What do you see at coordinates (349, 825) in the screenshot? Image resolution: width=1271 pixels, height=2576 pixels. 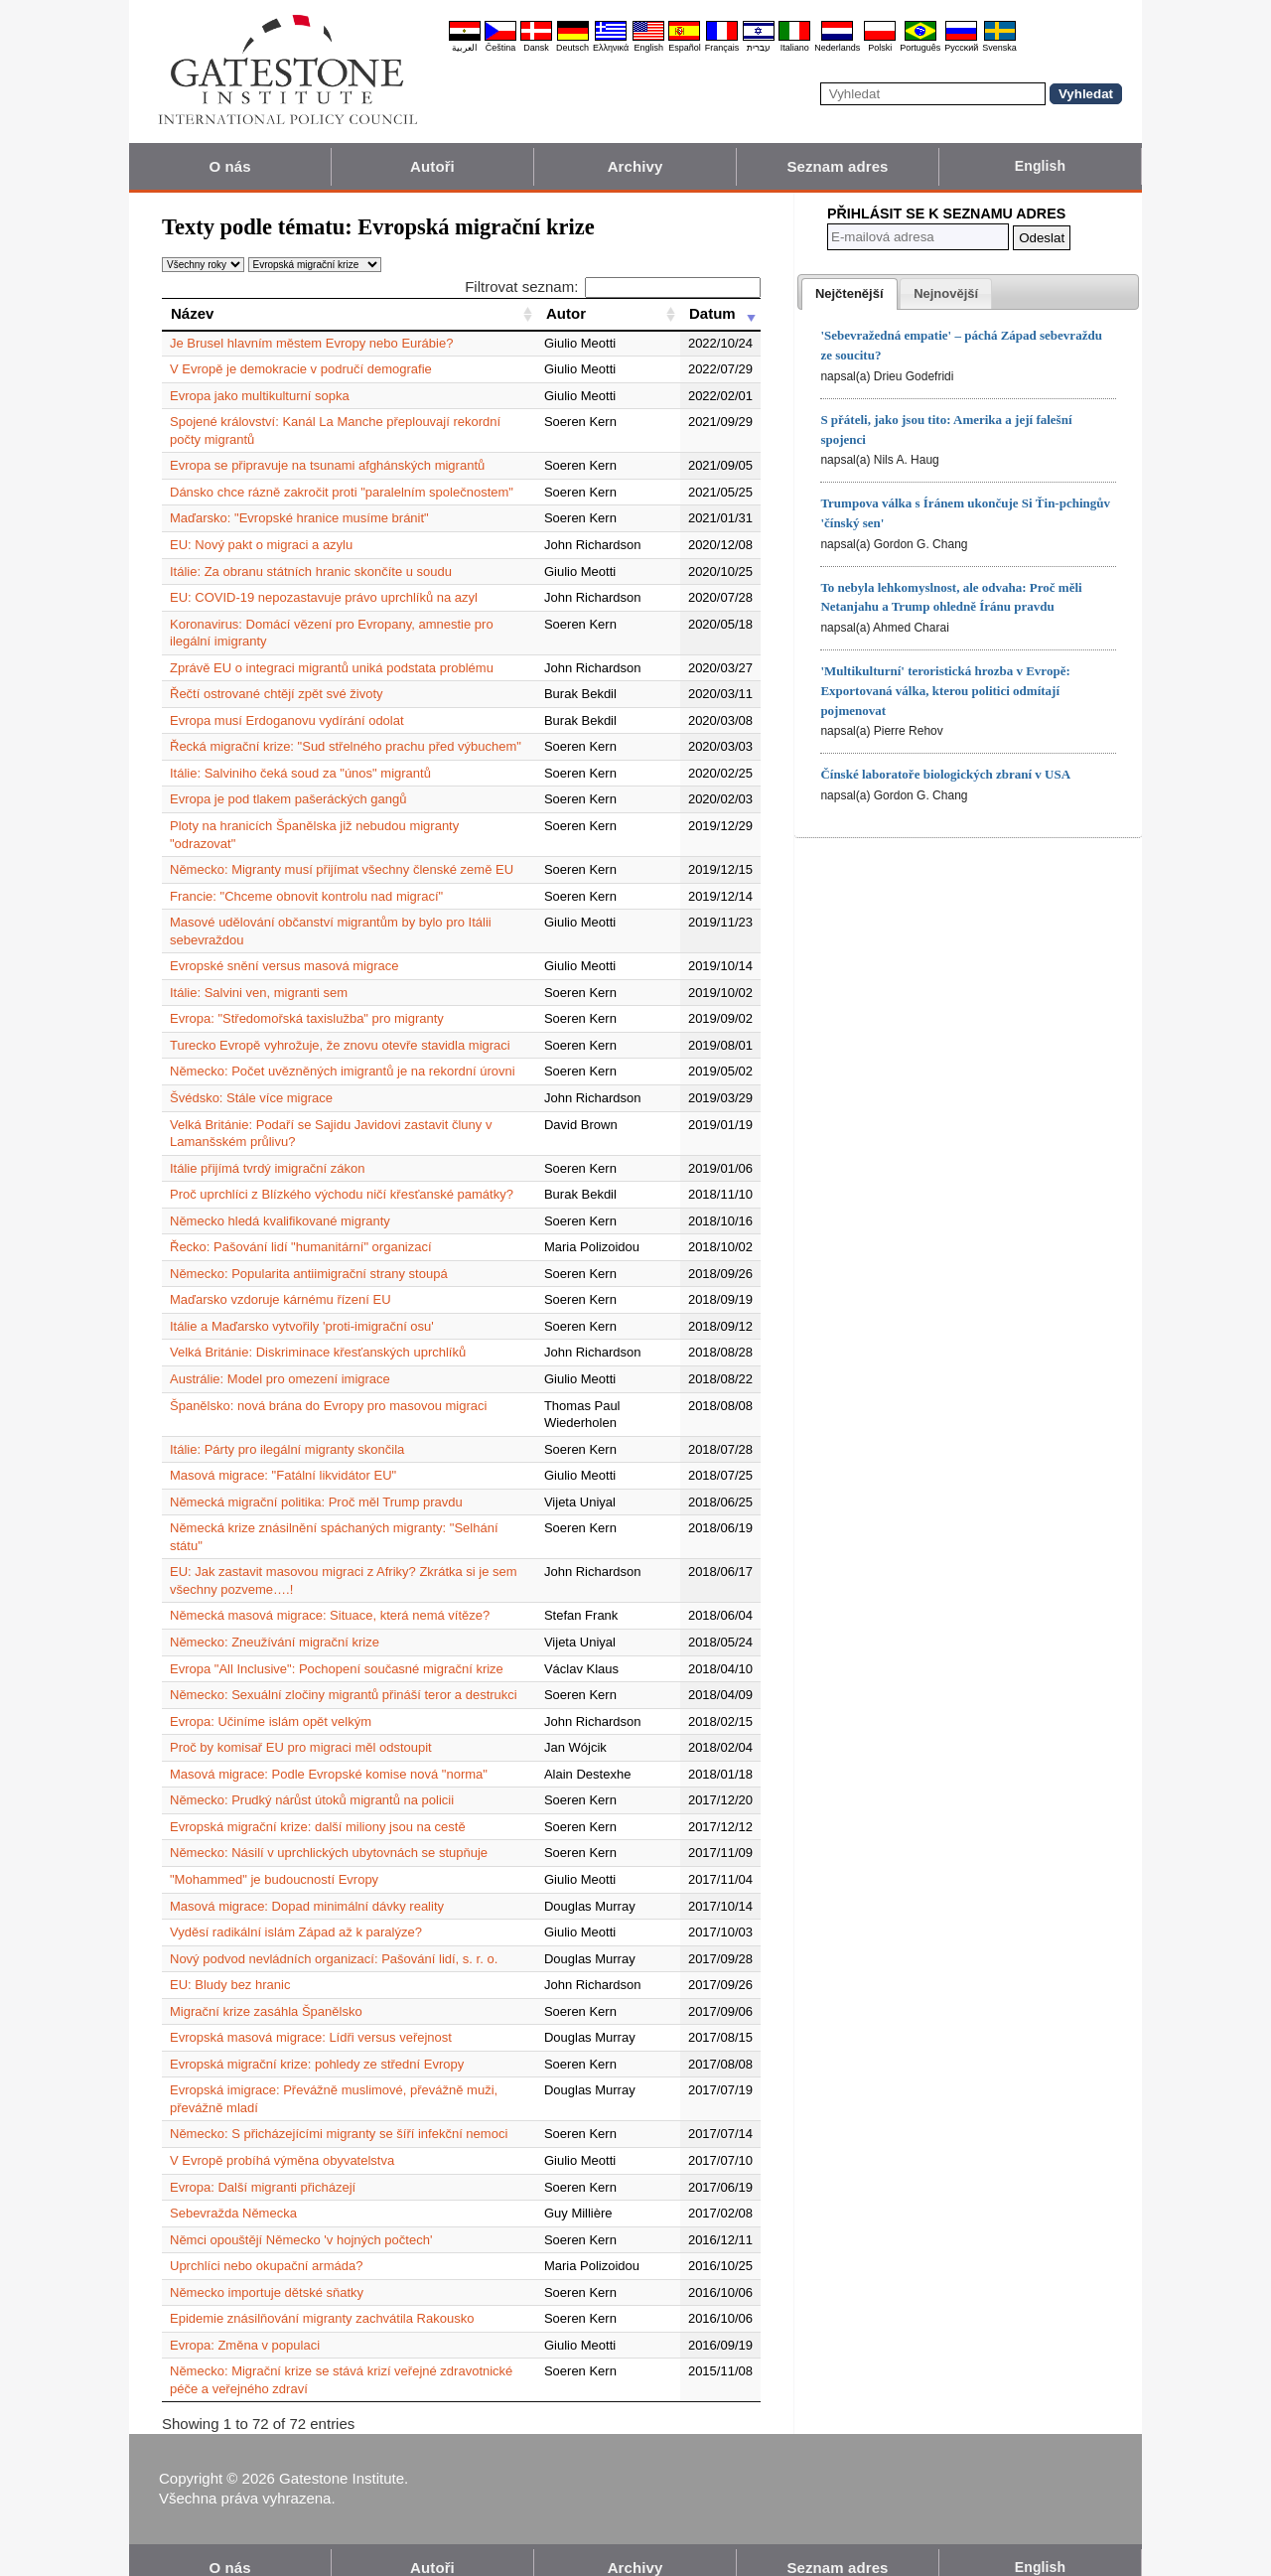 I see `Ploty na hranicích Španělska již nebudou migranty "odrazovat"` at bounding box center [349, 825].